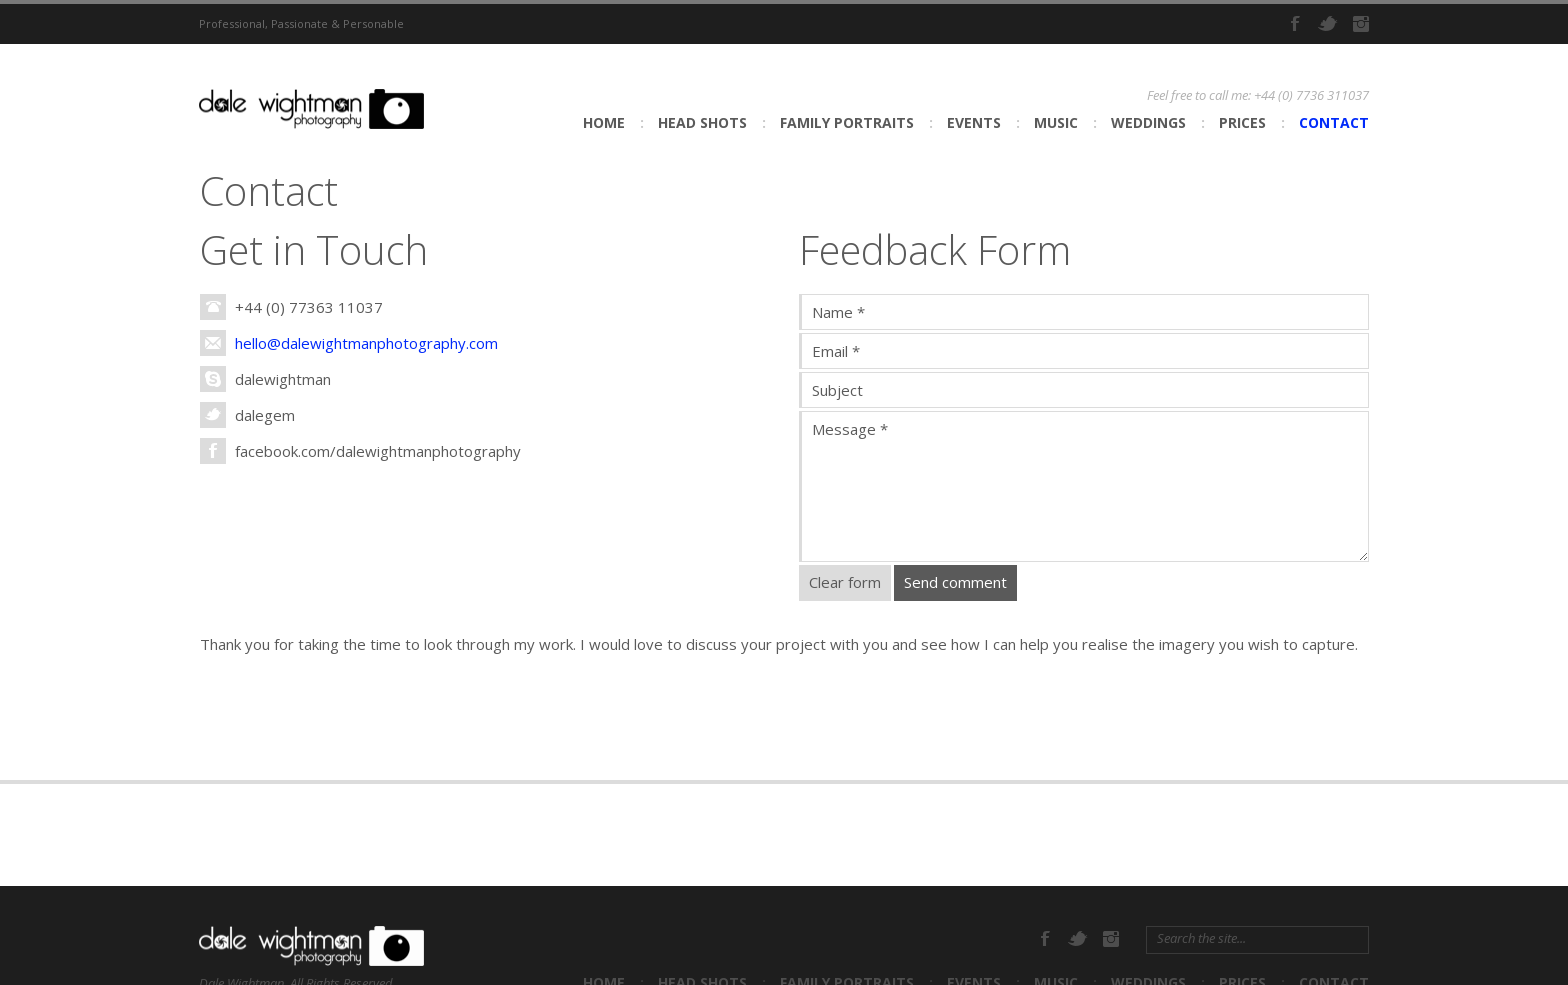  Describe the element at coordinates (847, 122) in the screenshot. I see `Family Portraits` at that location.